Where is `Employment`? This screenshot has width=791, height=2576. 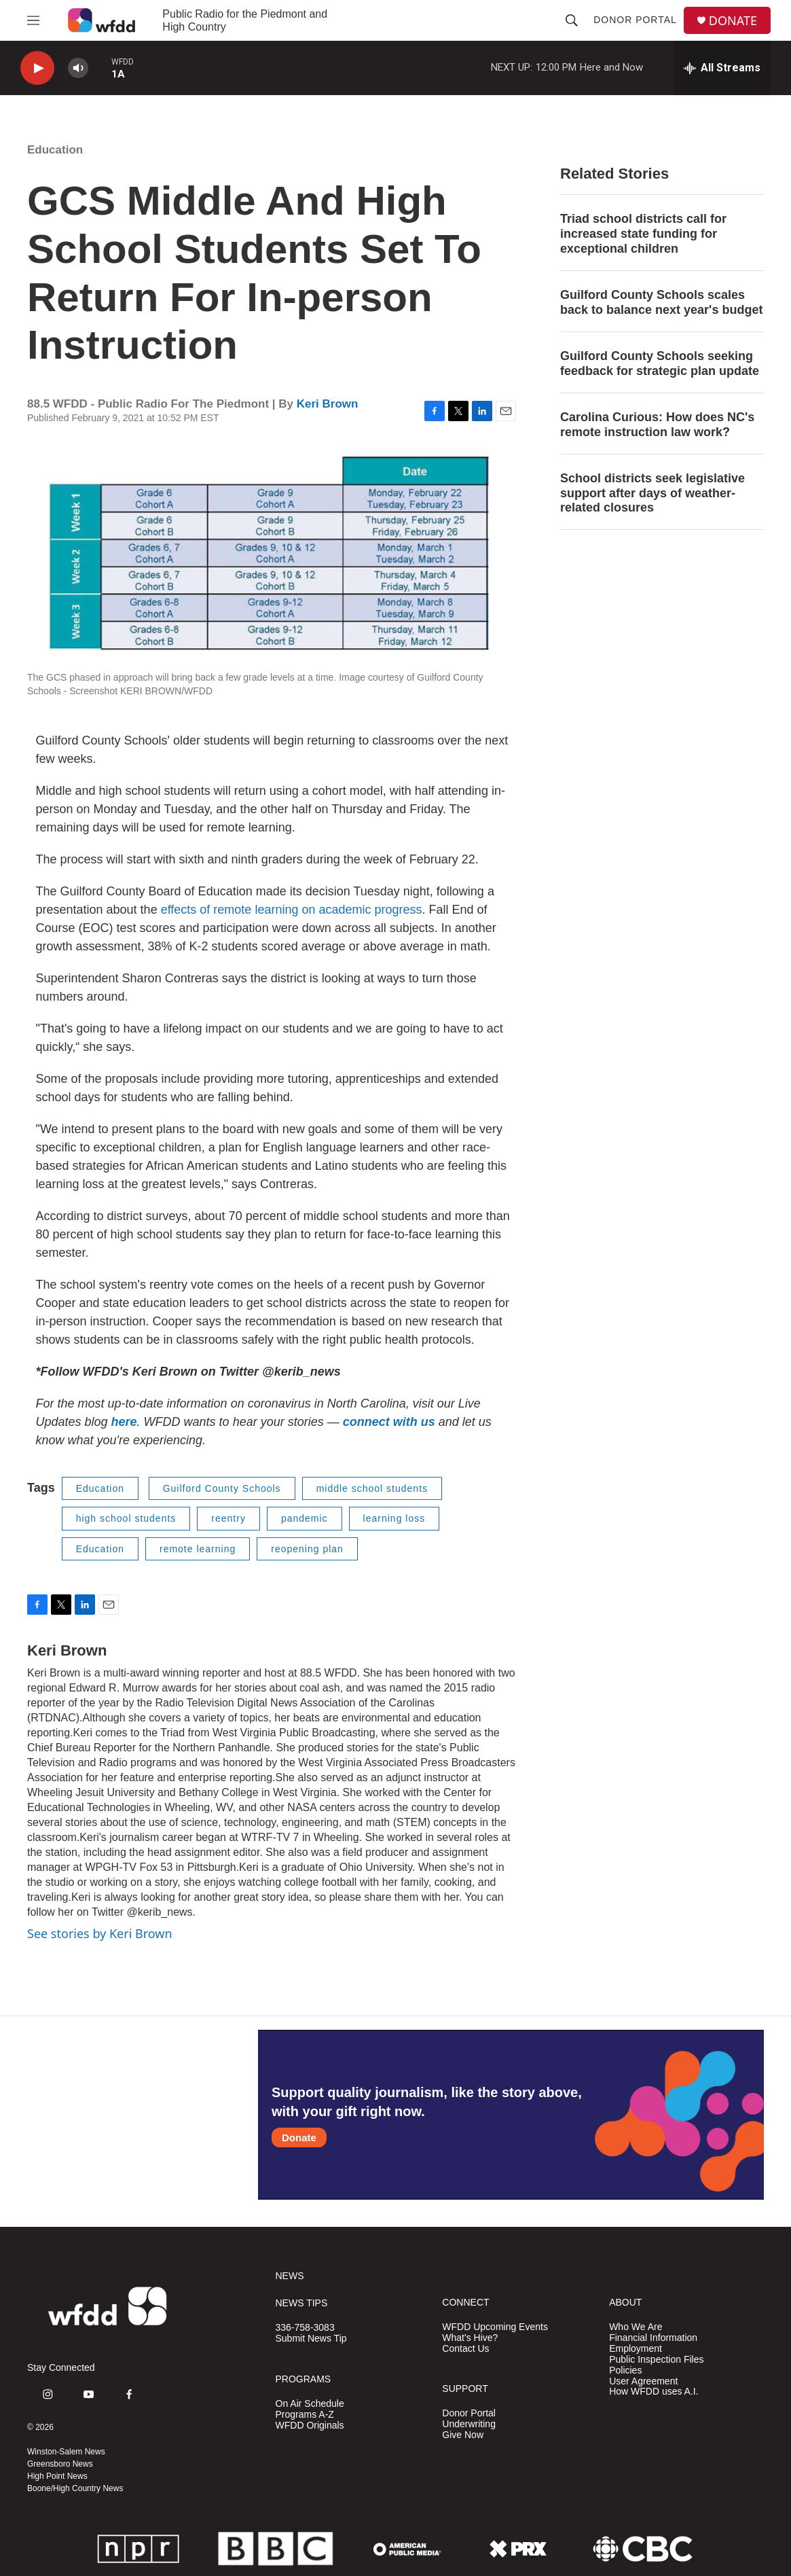
Employment is located at coordinates (635, 2349).